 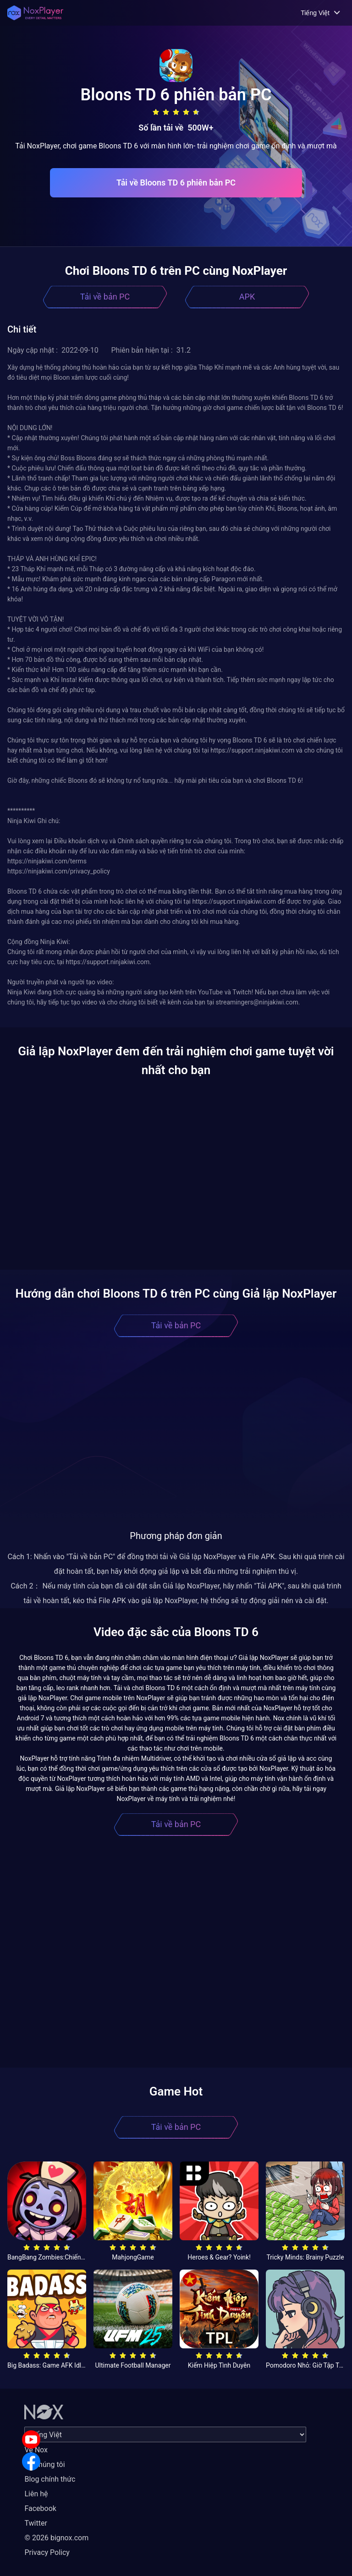 What do you see at coordinates (47, 2552) in the screenshot?
I see `Privacy Policy` at bounding box center [47, 2552].